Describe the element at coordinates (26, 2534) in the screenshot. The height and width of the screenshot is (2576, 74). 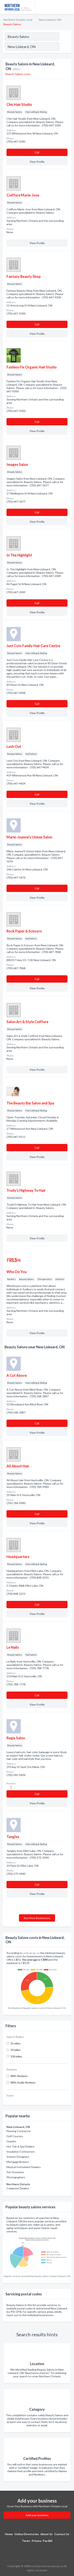
I see `Online Directories` at that location.